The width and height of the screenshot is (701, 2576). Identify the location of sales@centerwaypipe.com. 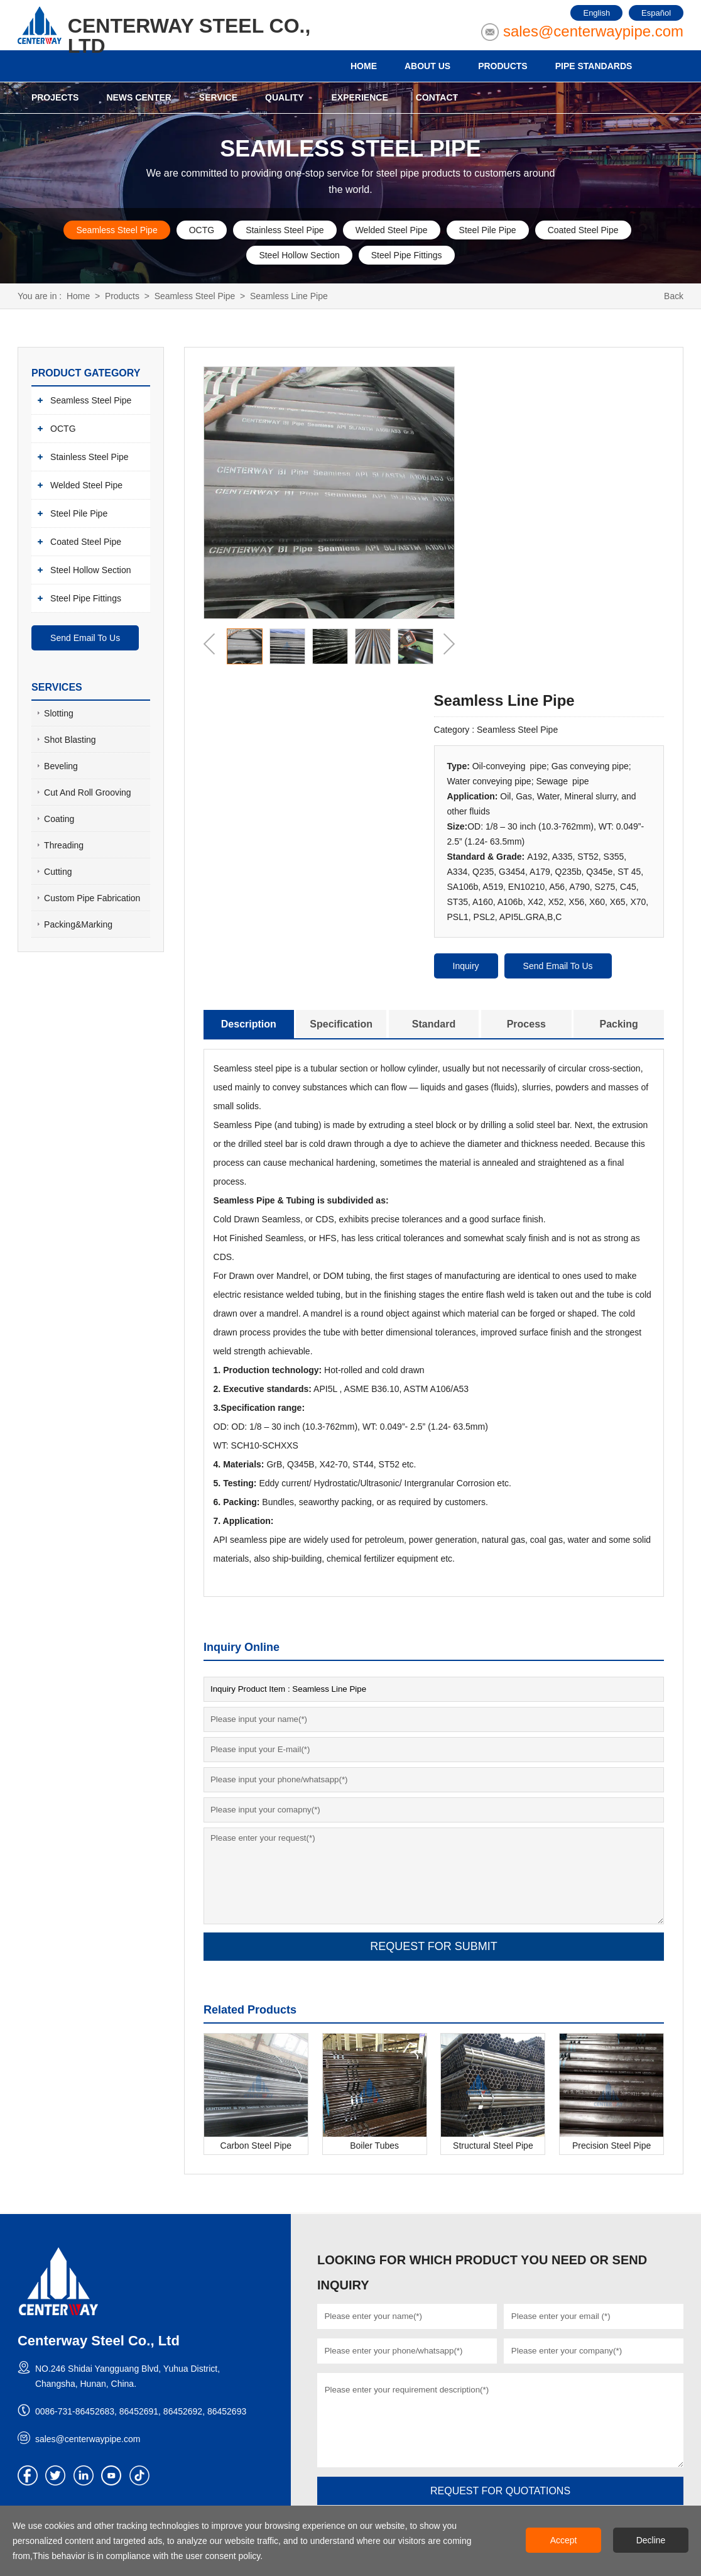
(593, 31).